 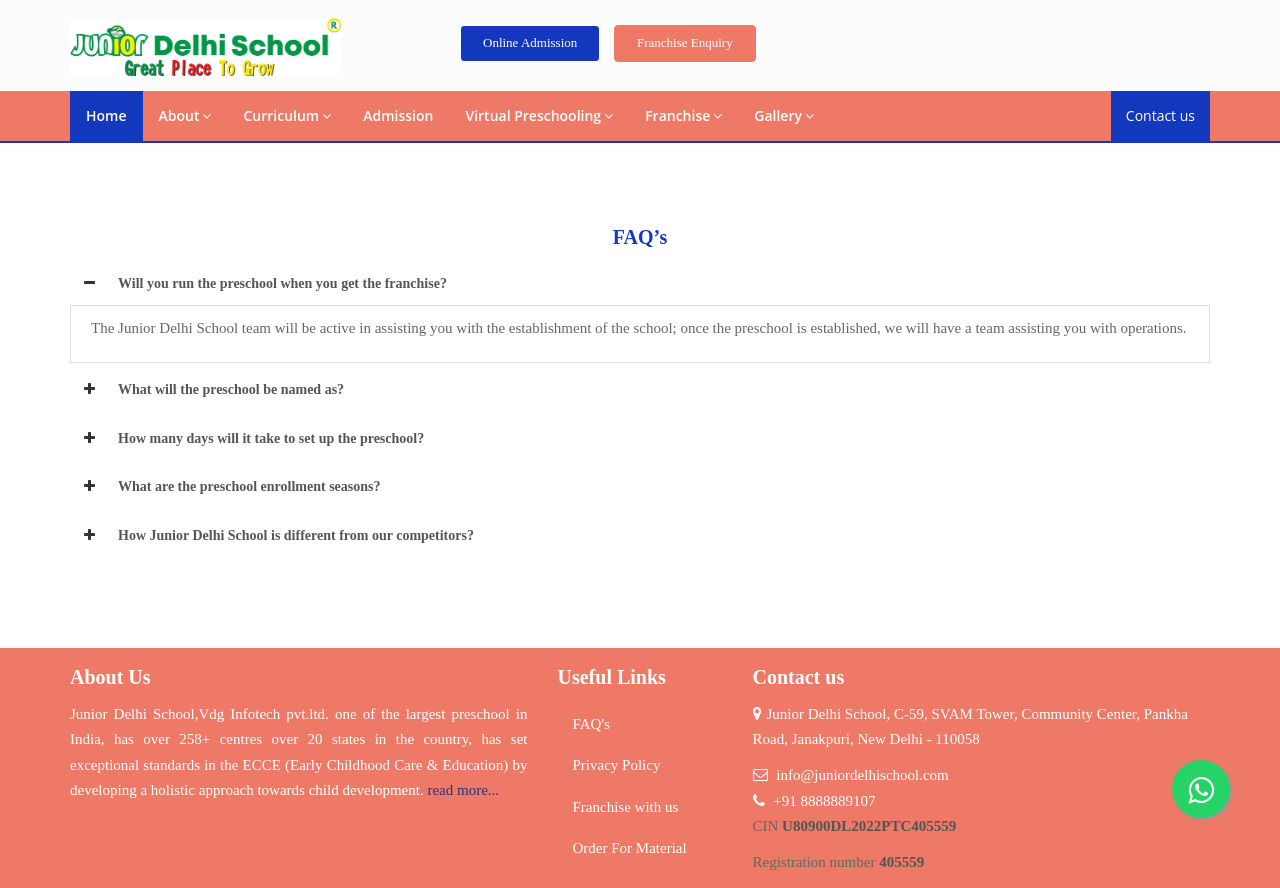 What do you see at coordinates (463, 790) in the screenshot?
I see `read more...` at bounding box center [463, 790].